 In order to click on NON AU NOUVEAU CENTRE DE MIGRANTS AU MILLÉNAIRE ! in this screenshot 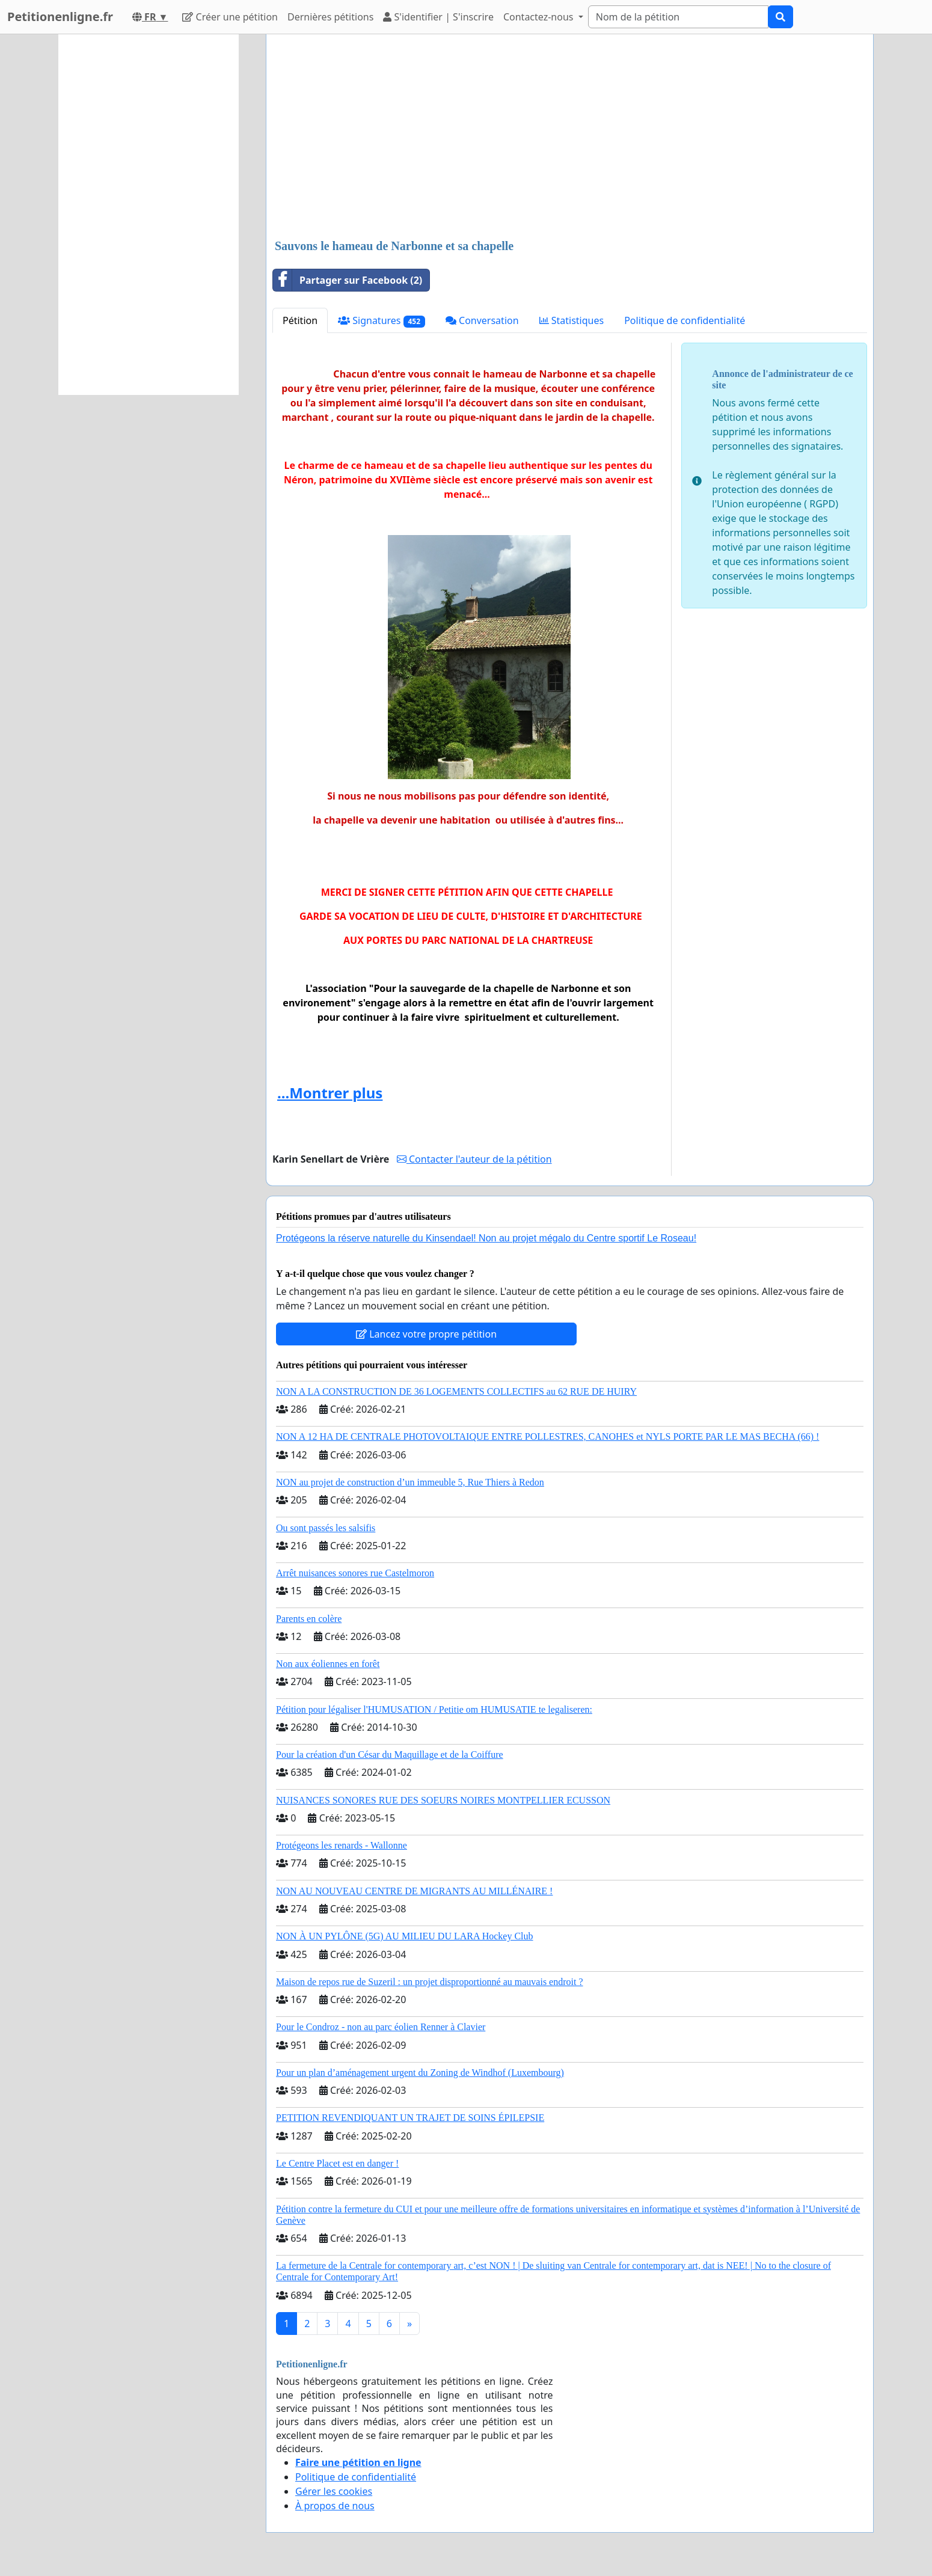, I will do `click(414, 1891)`.